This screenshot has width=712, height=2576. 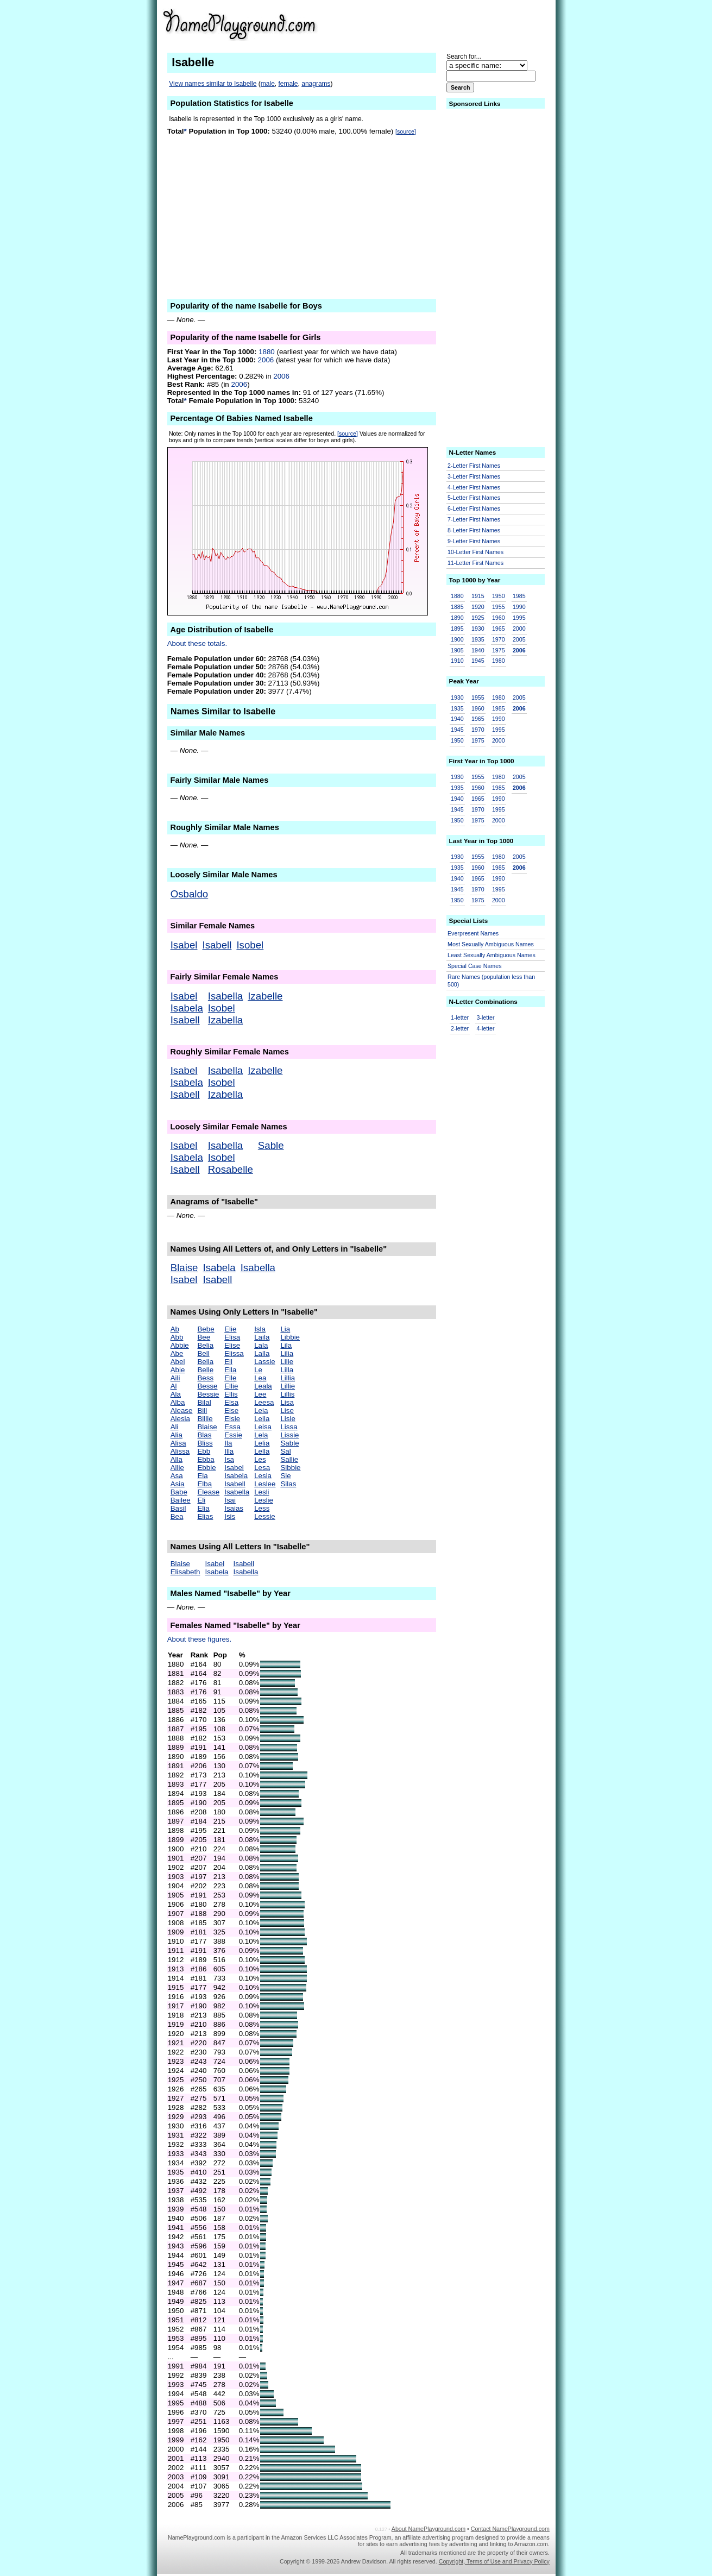 I want to click on Allie, so click(x=177, y=1467).